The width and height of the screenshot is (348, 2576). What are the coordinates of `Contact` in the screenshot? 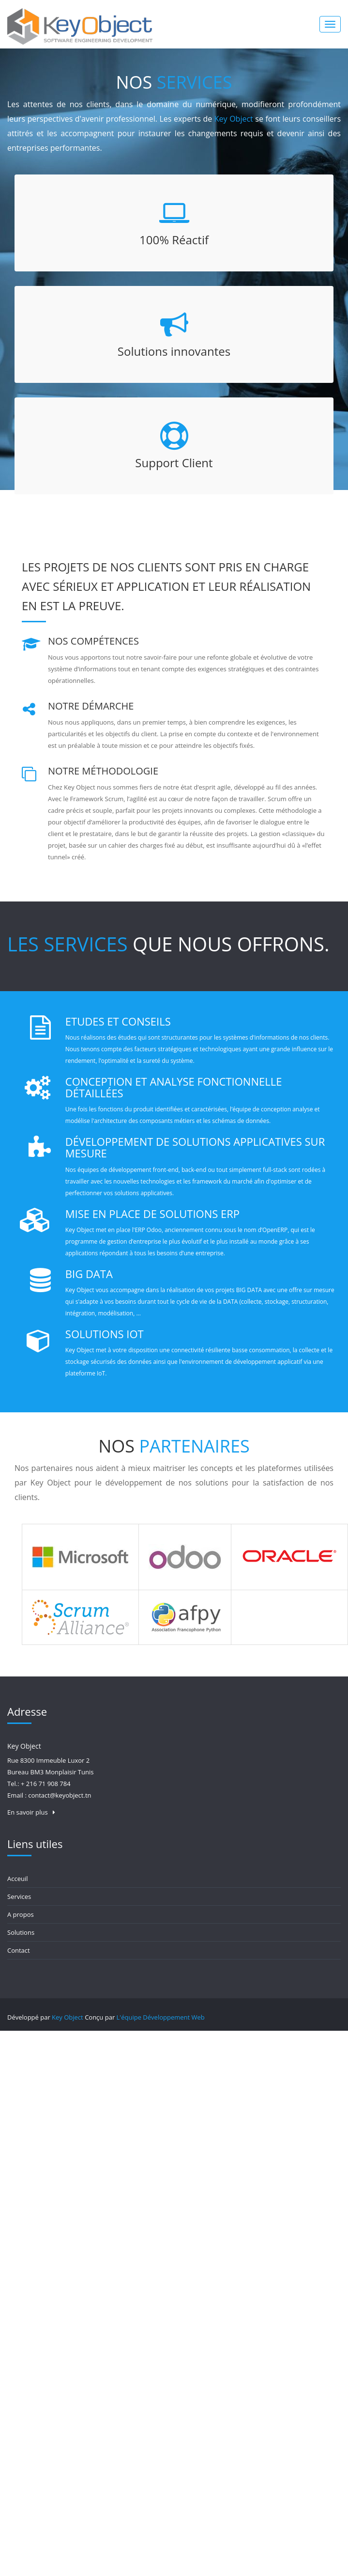 It's located at (18, 1950).